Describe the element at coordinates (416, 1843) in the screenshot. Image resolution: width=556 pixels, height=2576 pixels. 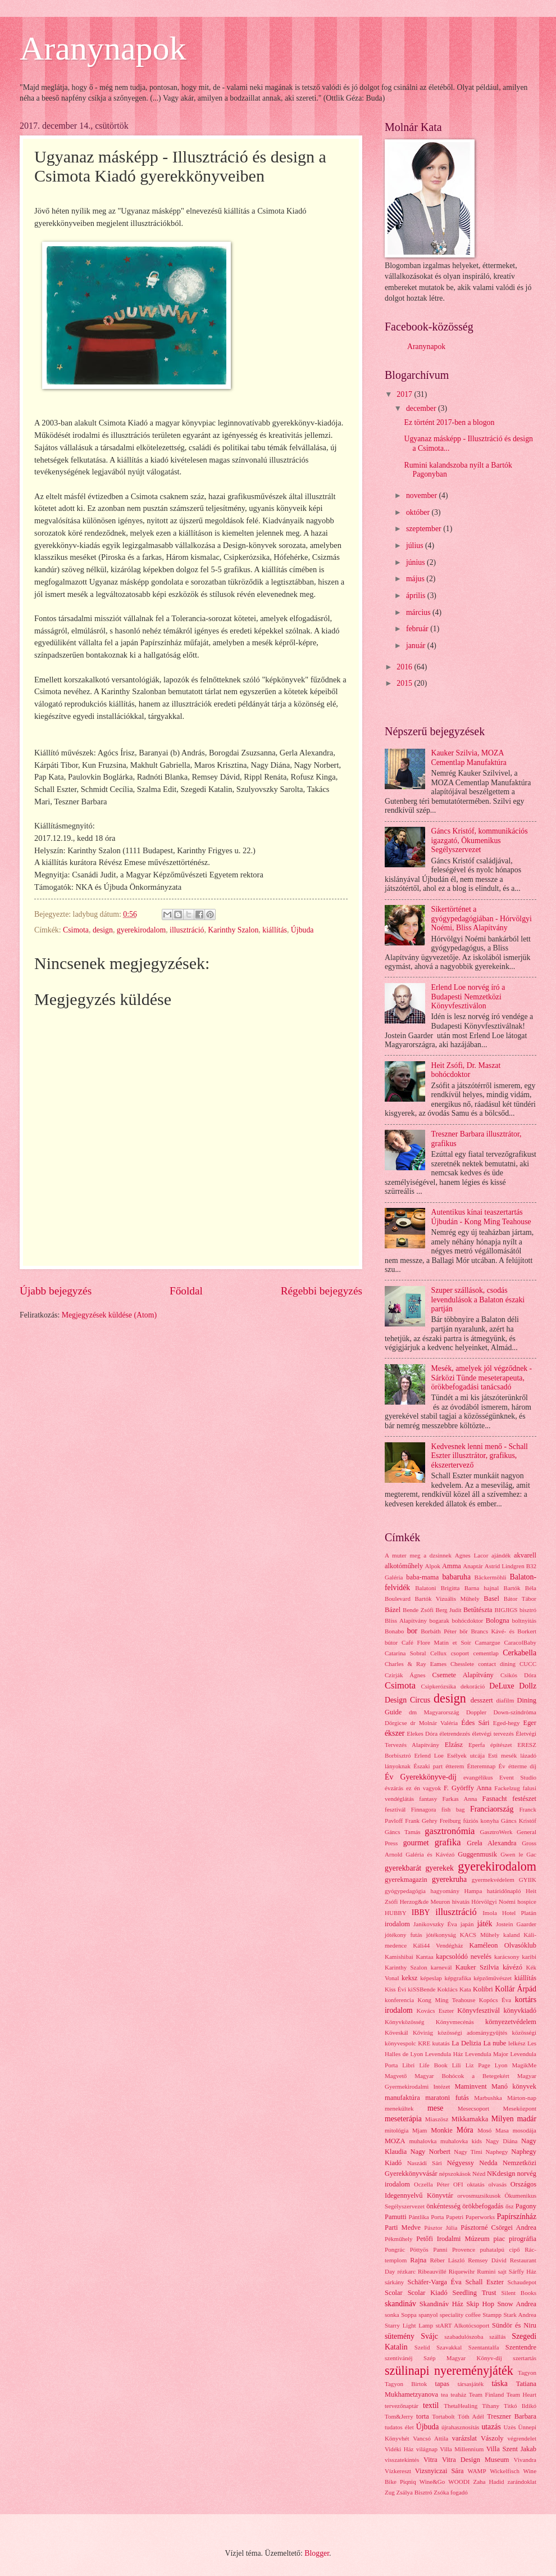
I see `gourmet` at that location.